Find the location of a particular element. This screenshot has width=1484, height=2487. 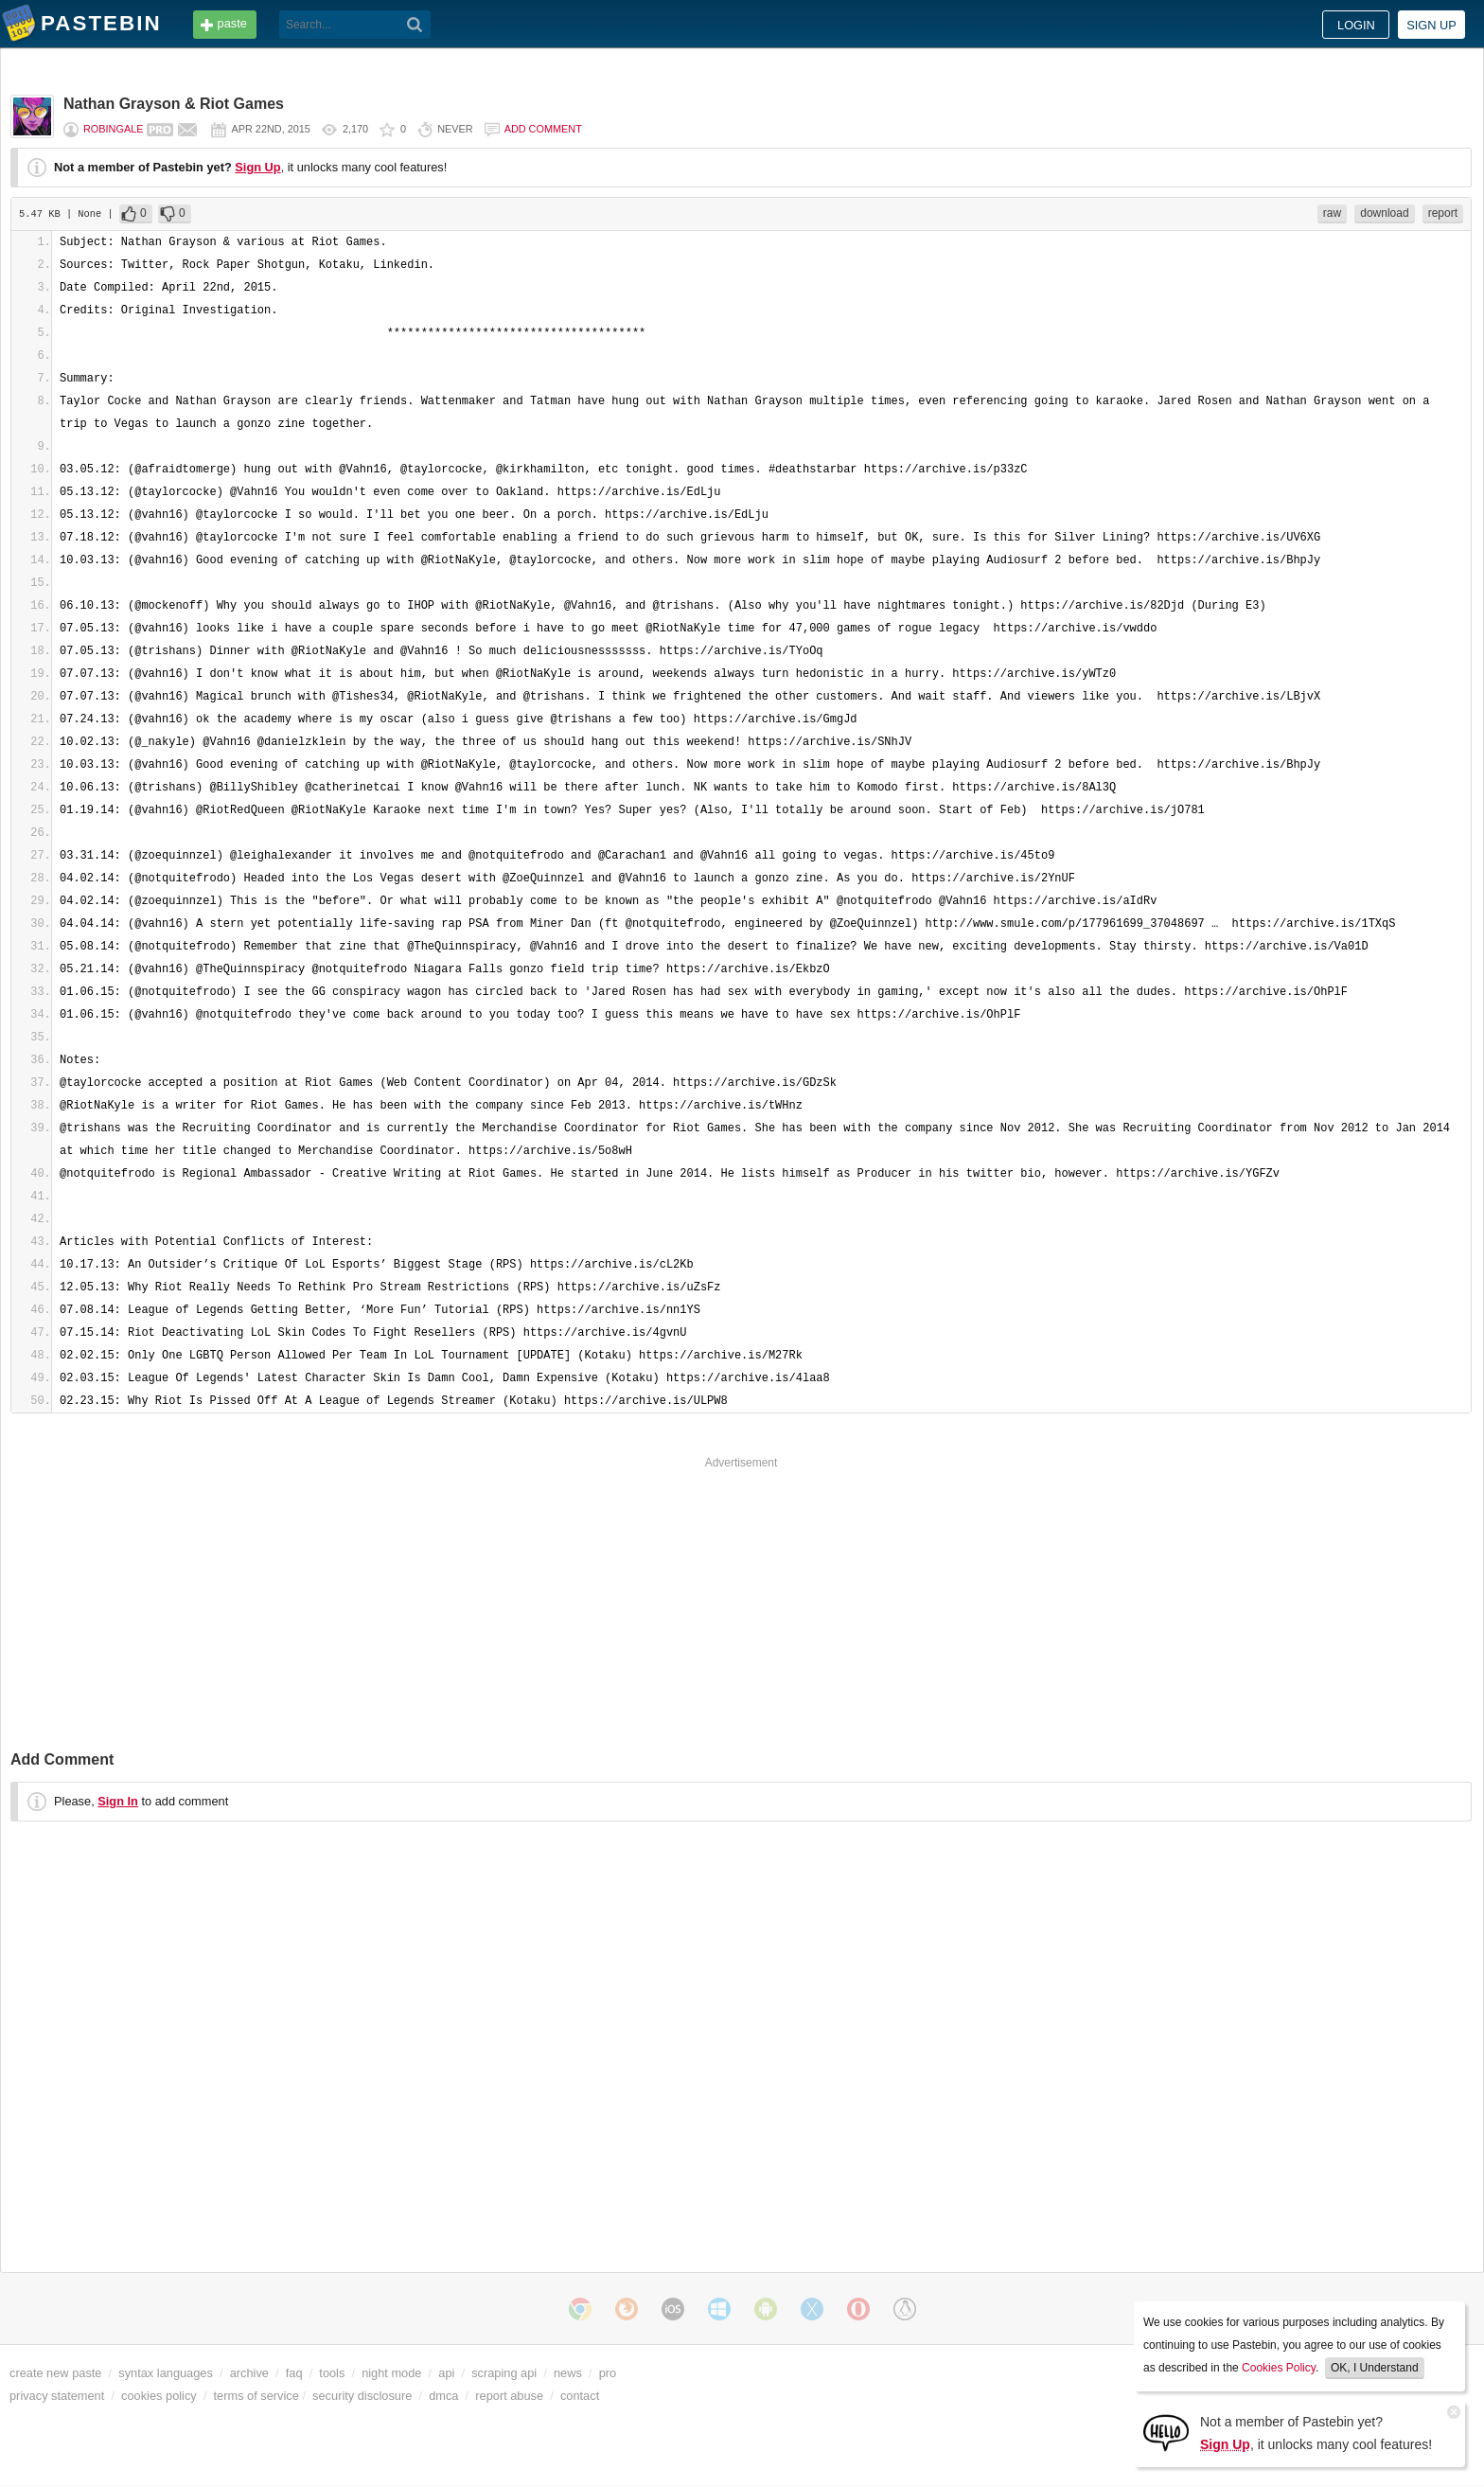

[Search] is located at coordinates (415, 24).